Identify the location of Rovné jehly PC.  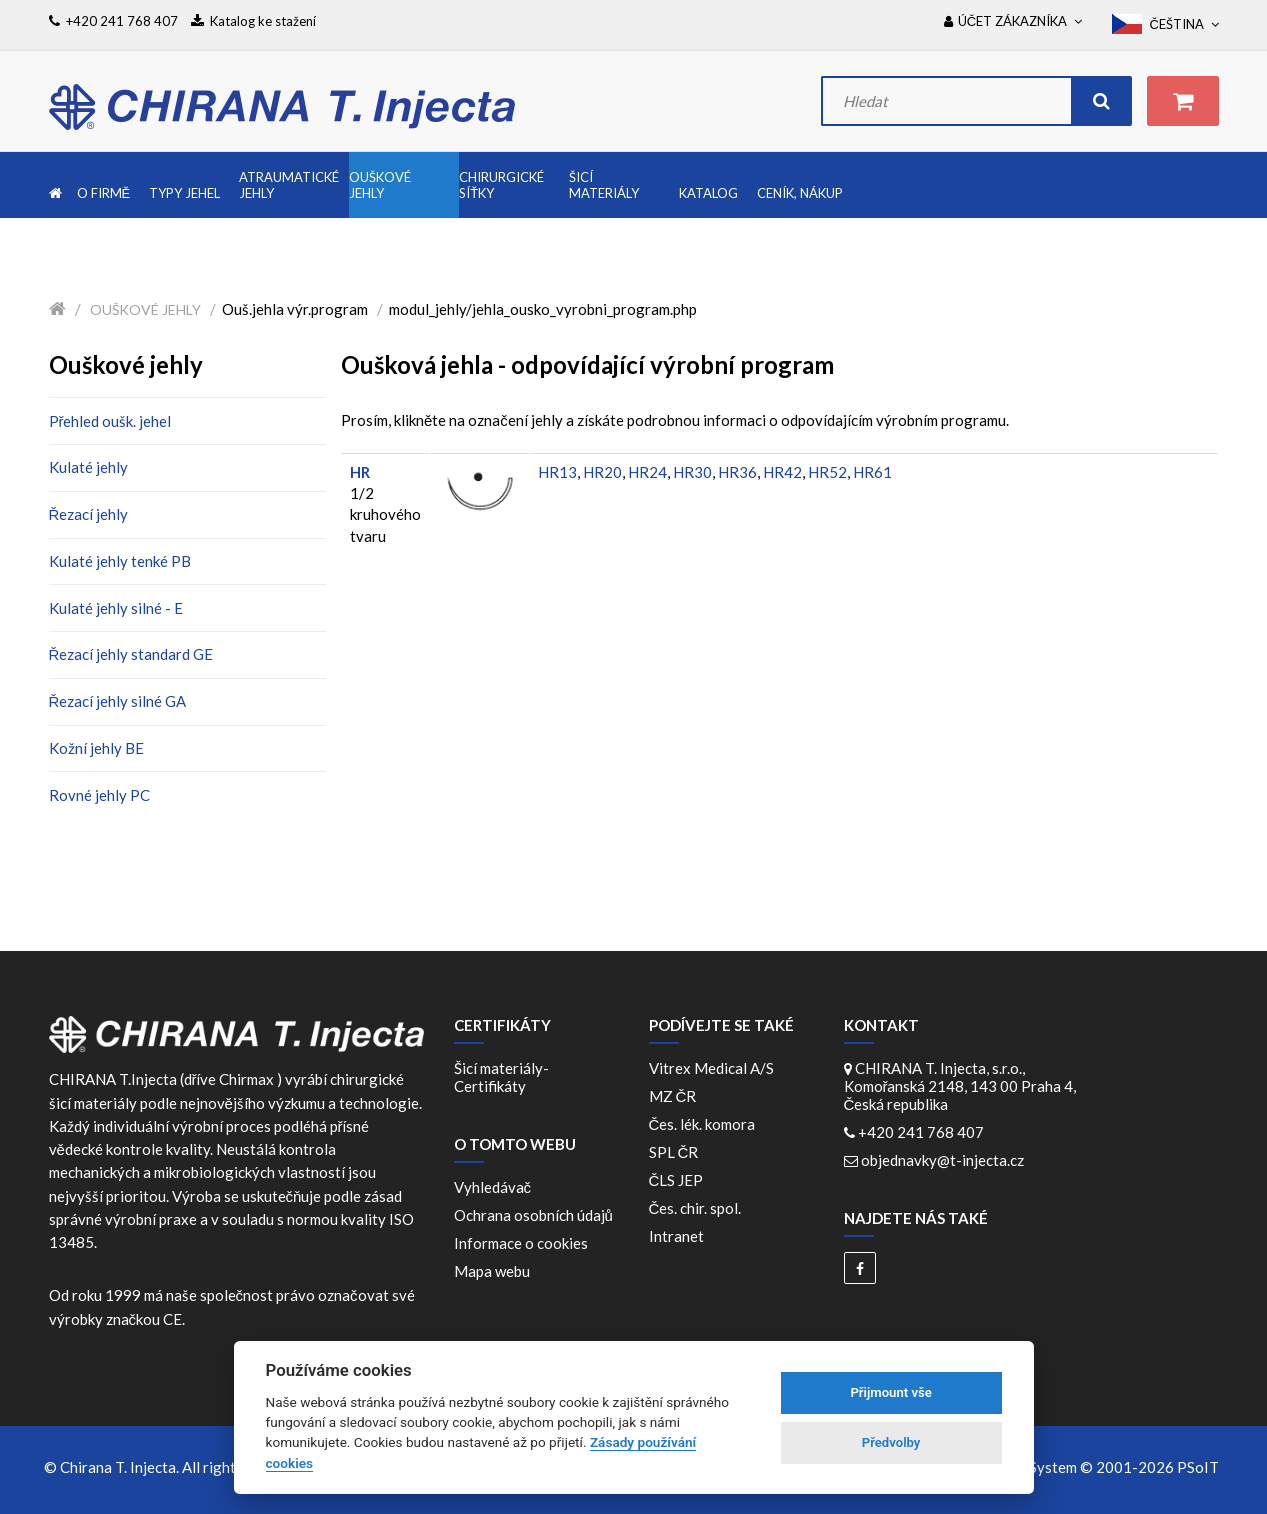
(99, 795).